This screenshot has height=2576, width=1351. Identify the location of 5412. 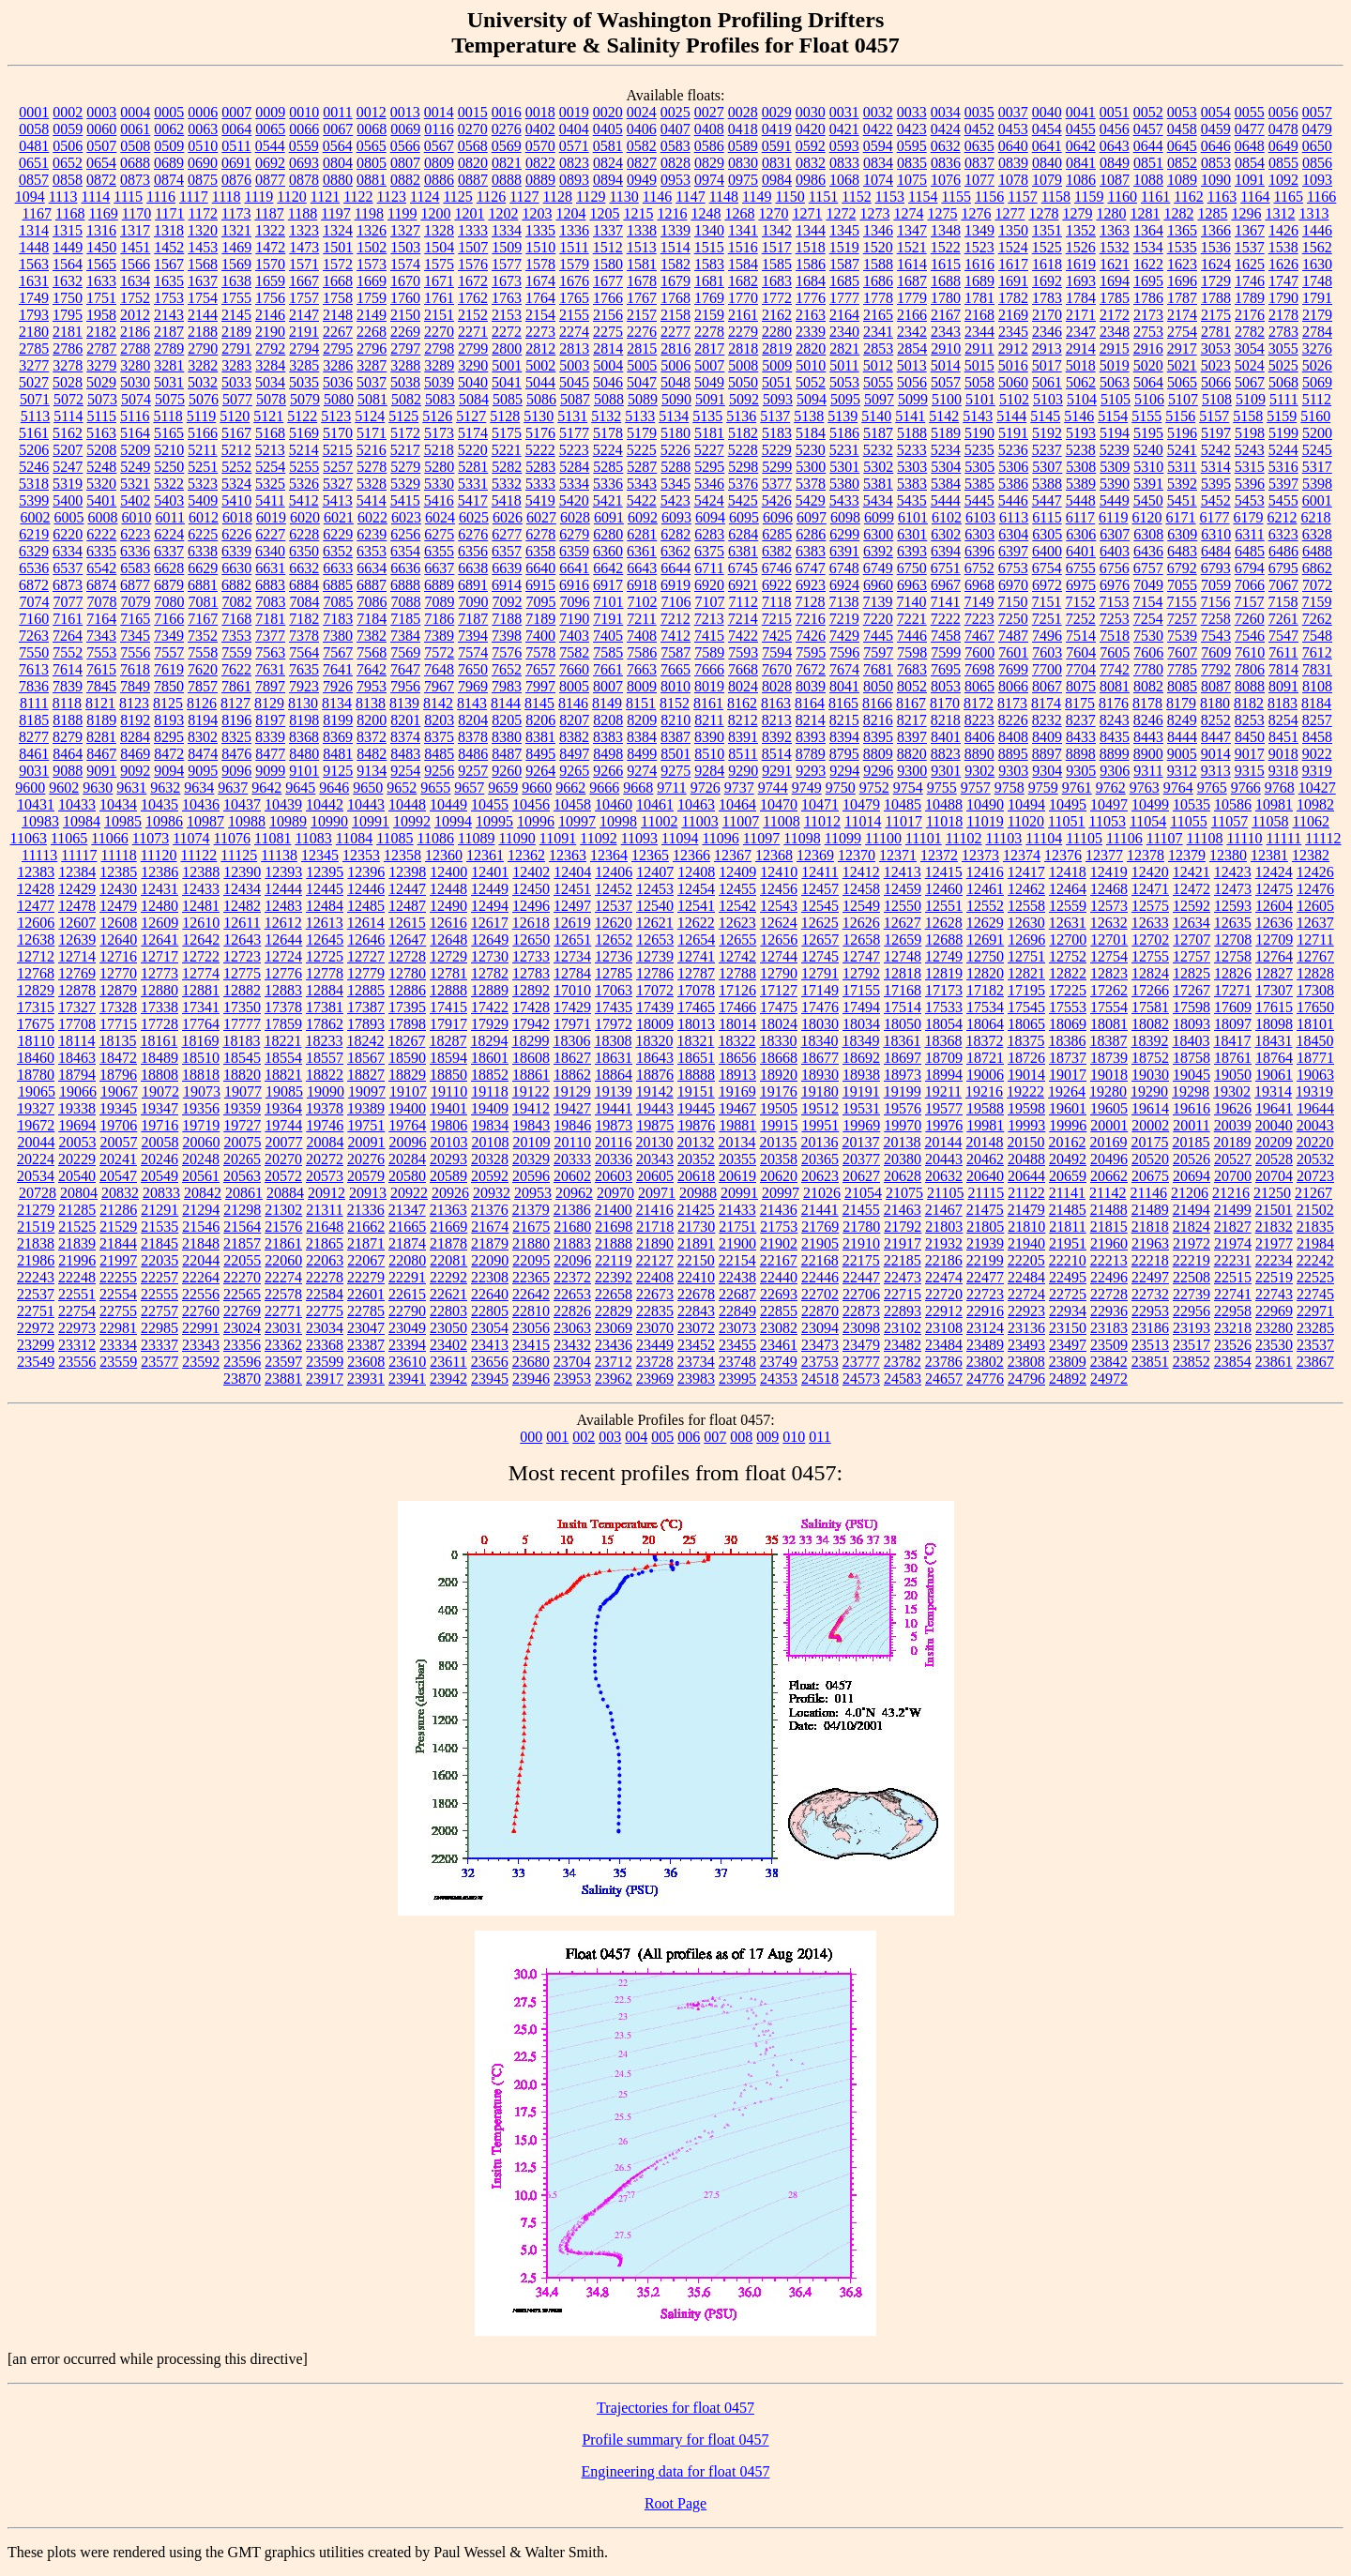
(304, 500).